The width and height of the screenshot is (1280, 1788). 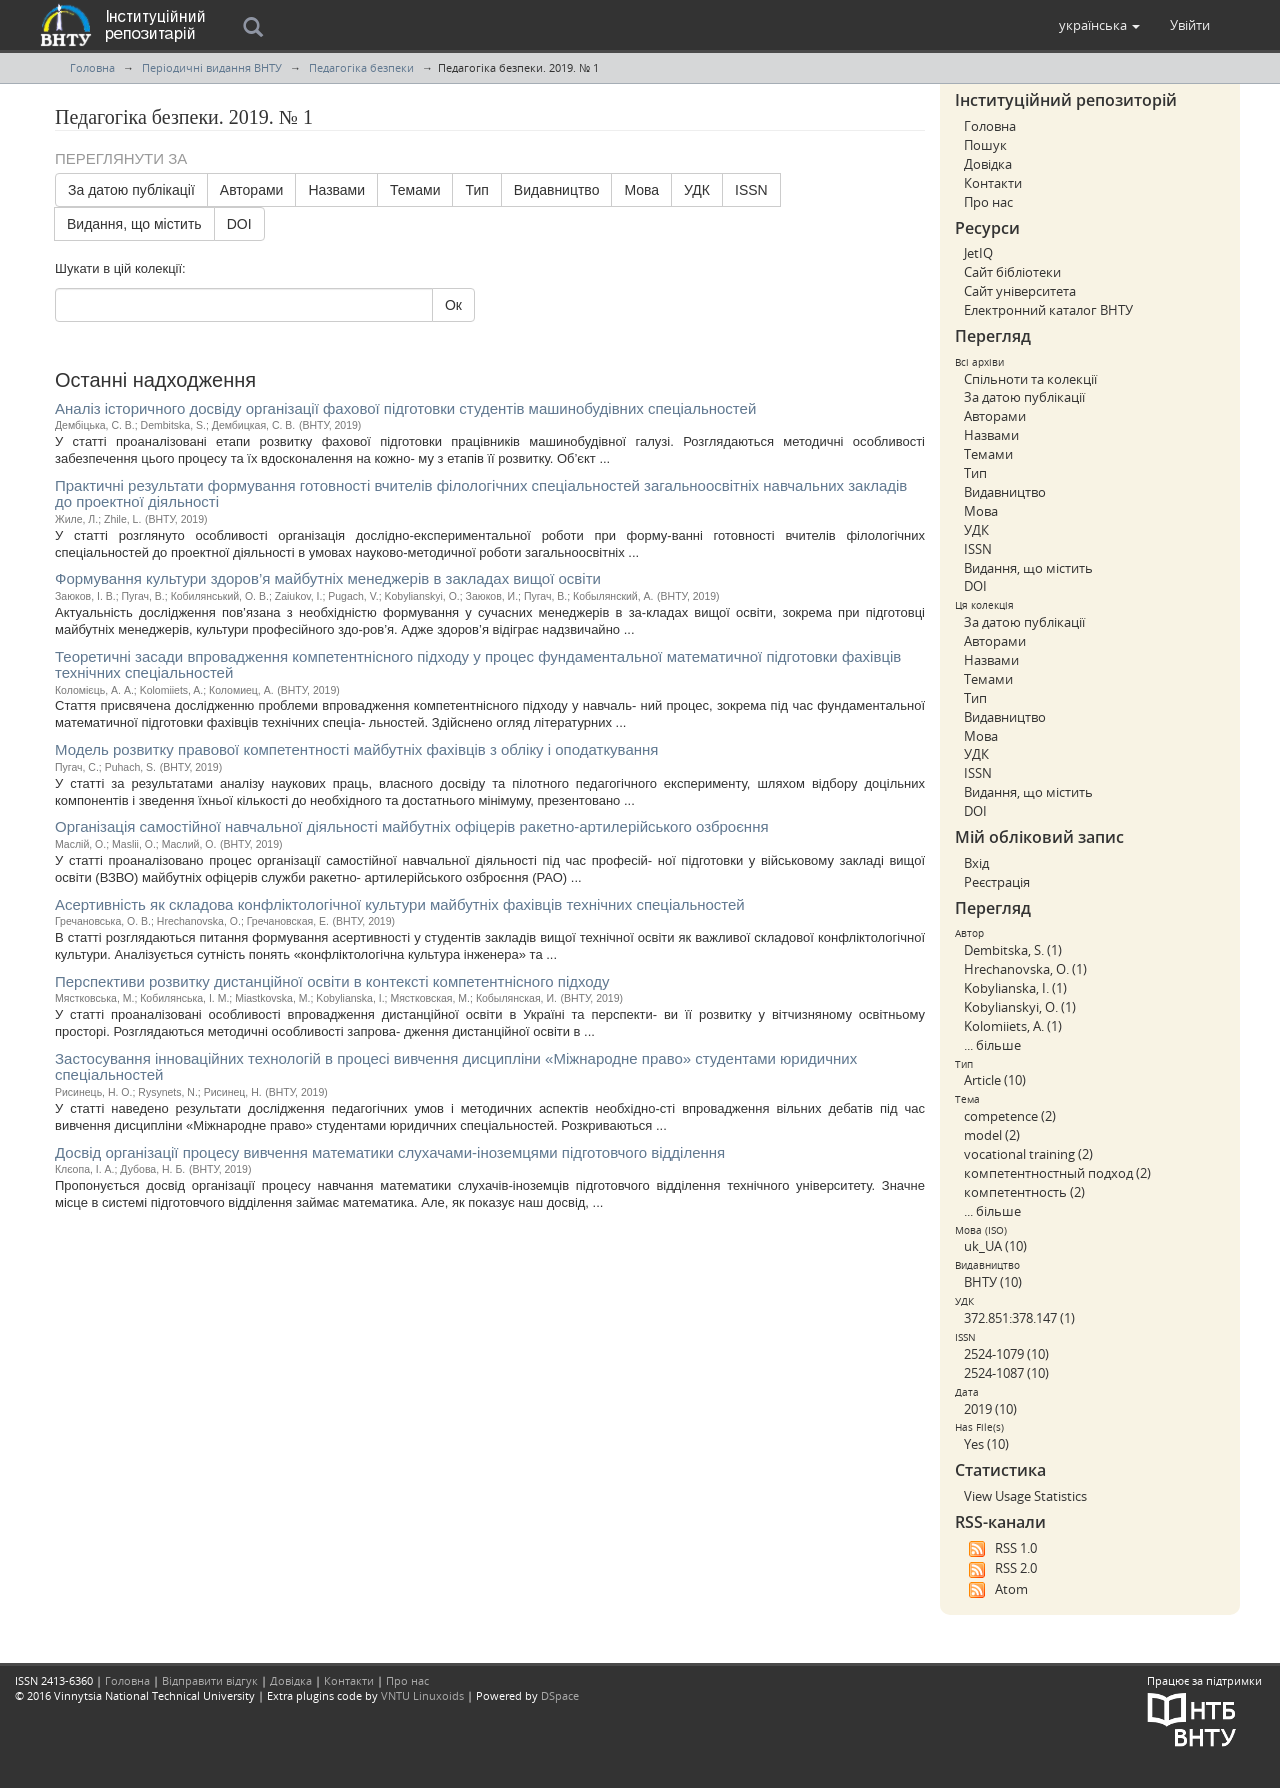 What do you see at coordinates (92, 67) in the screenshot?
I see `Головна` at bounding box center [92, 67].